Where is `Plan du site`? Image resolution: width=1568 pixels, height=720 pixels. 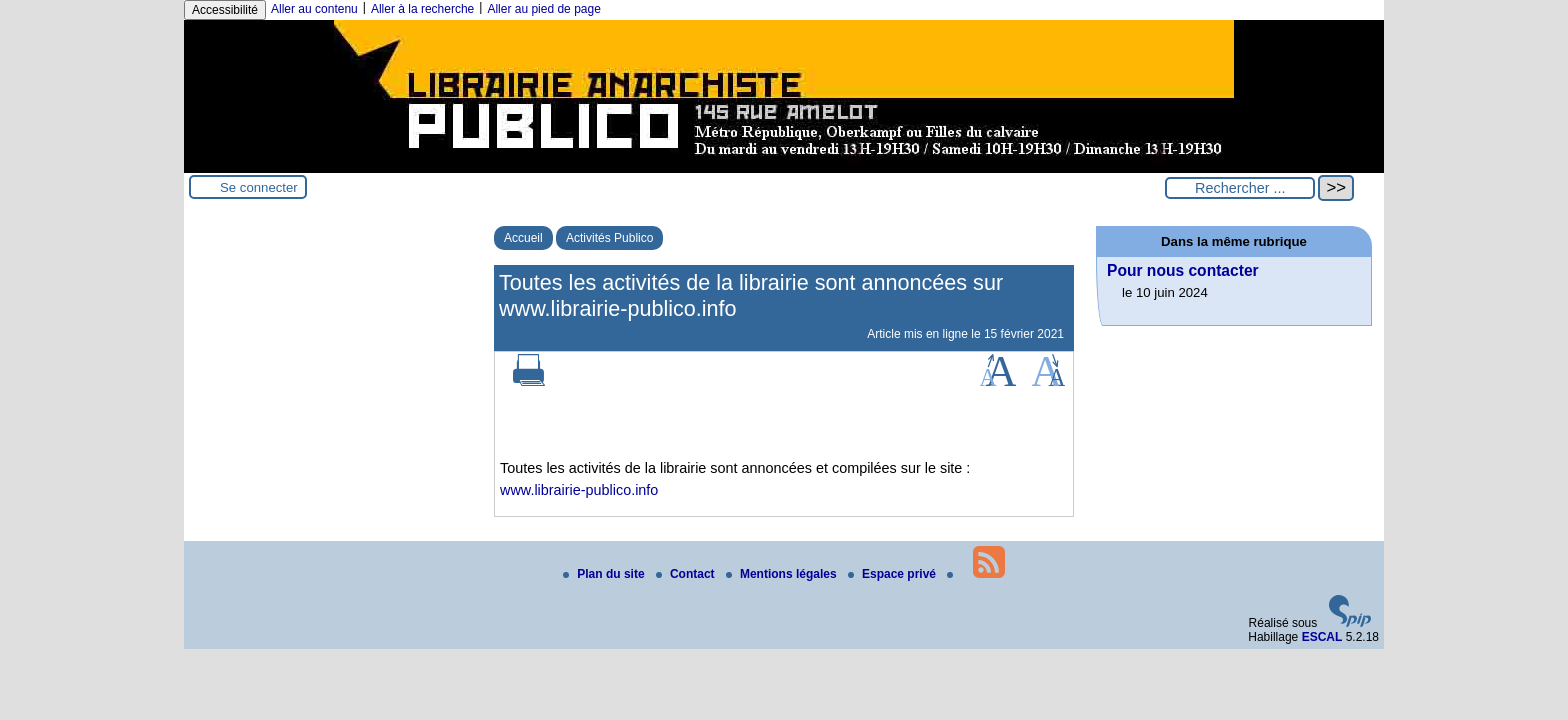 Plan du site is located at coordinates (605, 574).